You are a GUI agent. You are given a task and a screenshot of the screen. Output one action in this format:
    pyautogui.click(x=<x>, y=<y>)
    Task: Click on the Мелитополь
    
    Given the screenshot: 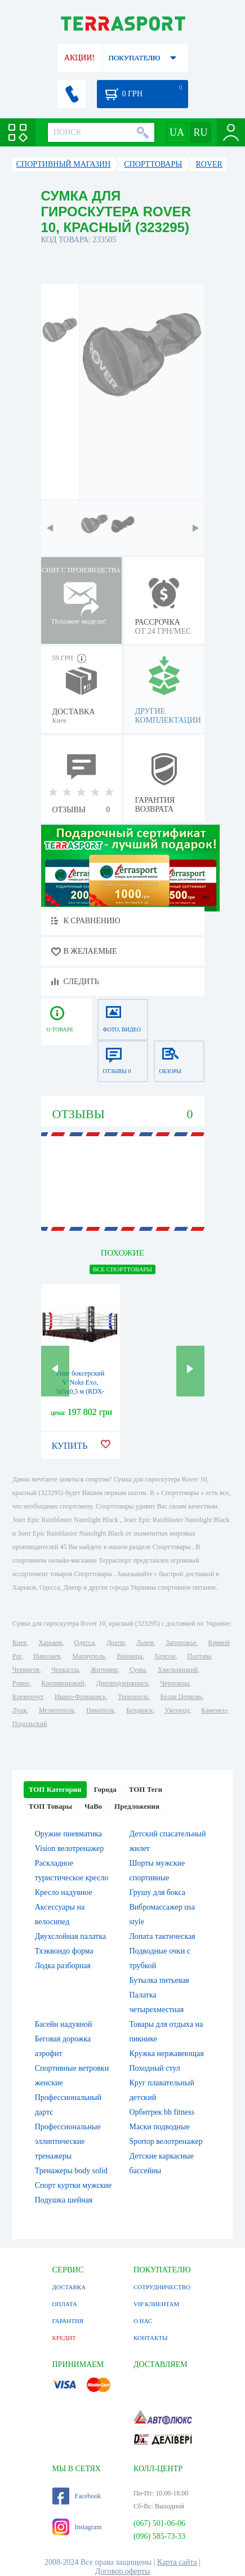 What is the action you would take?
    pyautogui.click(x=56, y=1710)
    